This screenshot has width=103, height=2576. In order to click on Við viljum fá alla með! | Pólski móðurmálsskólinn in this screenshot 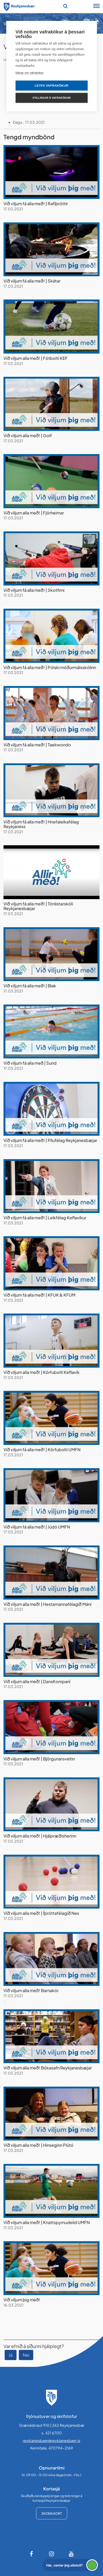, I will do `click(49, 667)`.